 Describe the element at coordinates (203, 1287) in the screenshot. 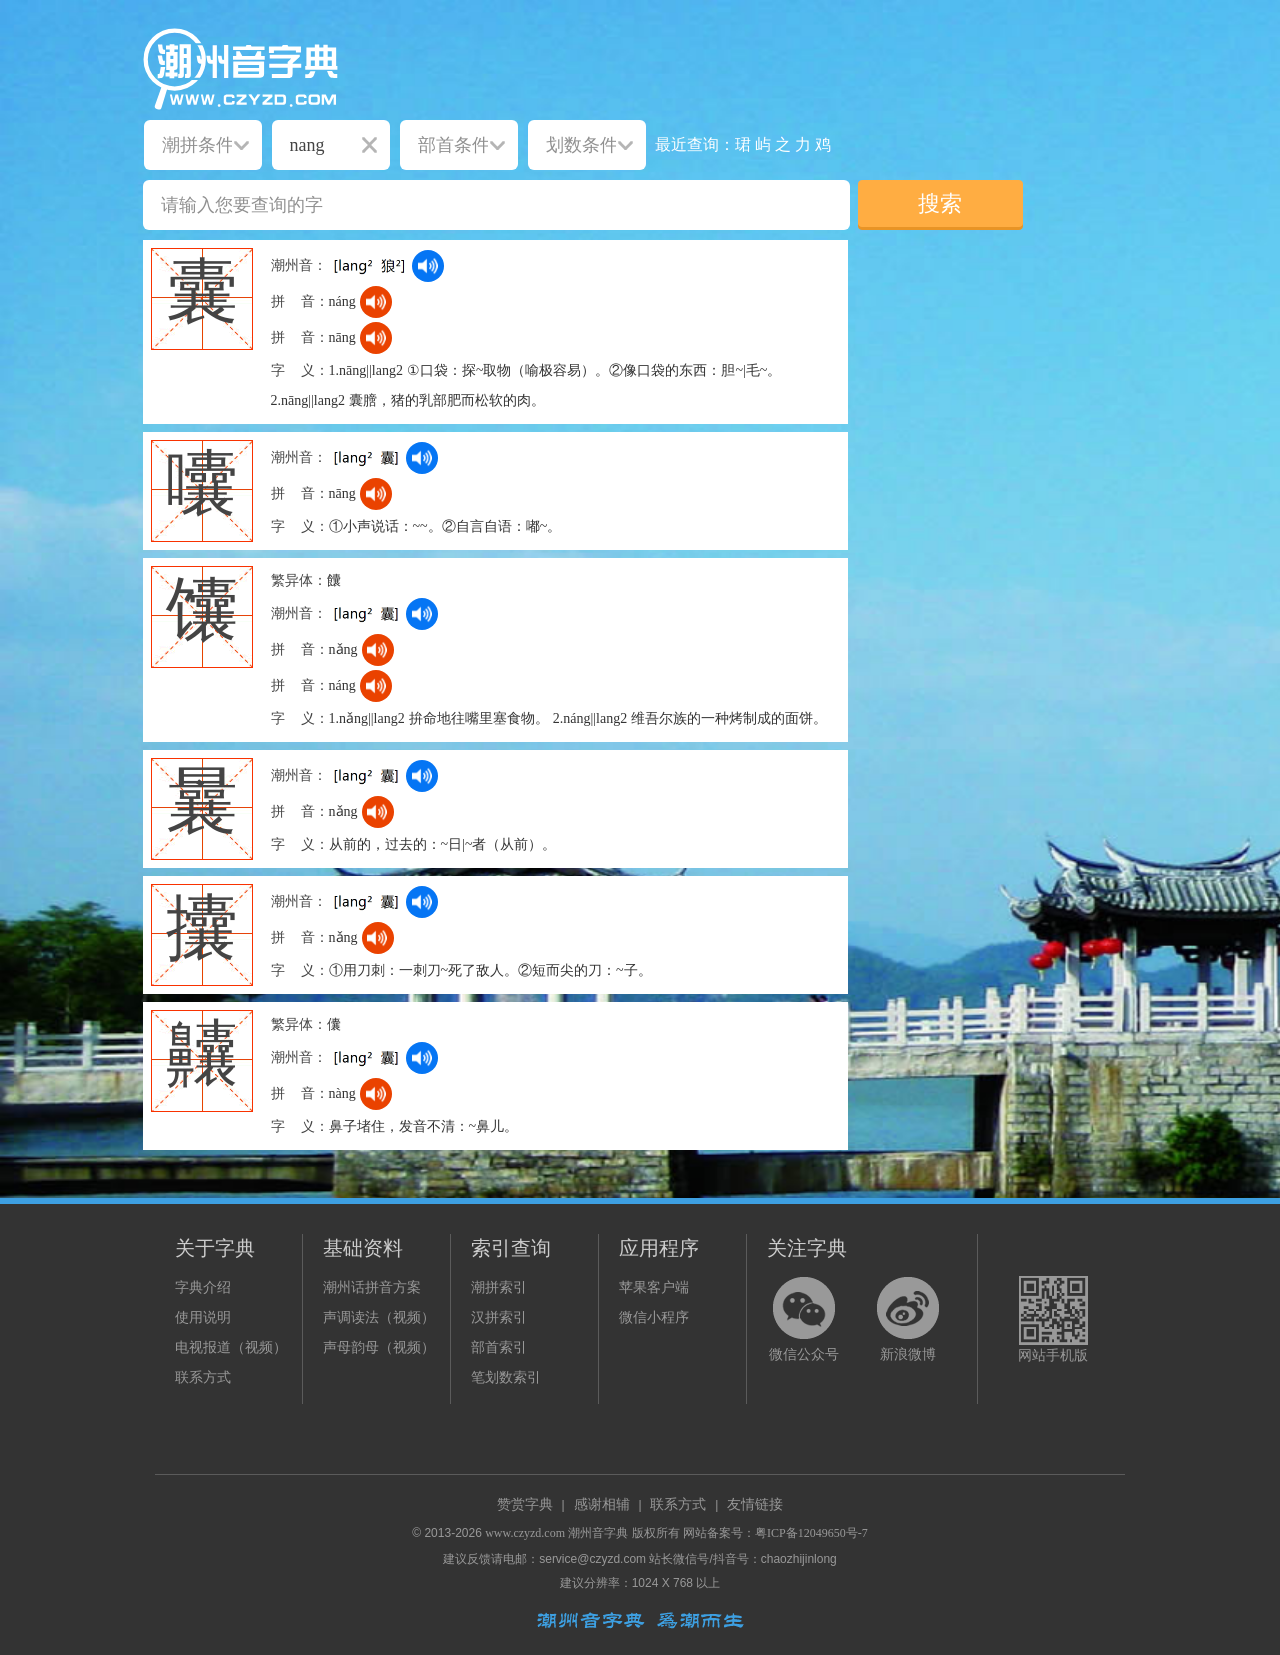

I see `字典介绍` at that location.